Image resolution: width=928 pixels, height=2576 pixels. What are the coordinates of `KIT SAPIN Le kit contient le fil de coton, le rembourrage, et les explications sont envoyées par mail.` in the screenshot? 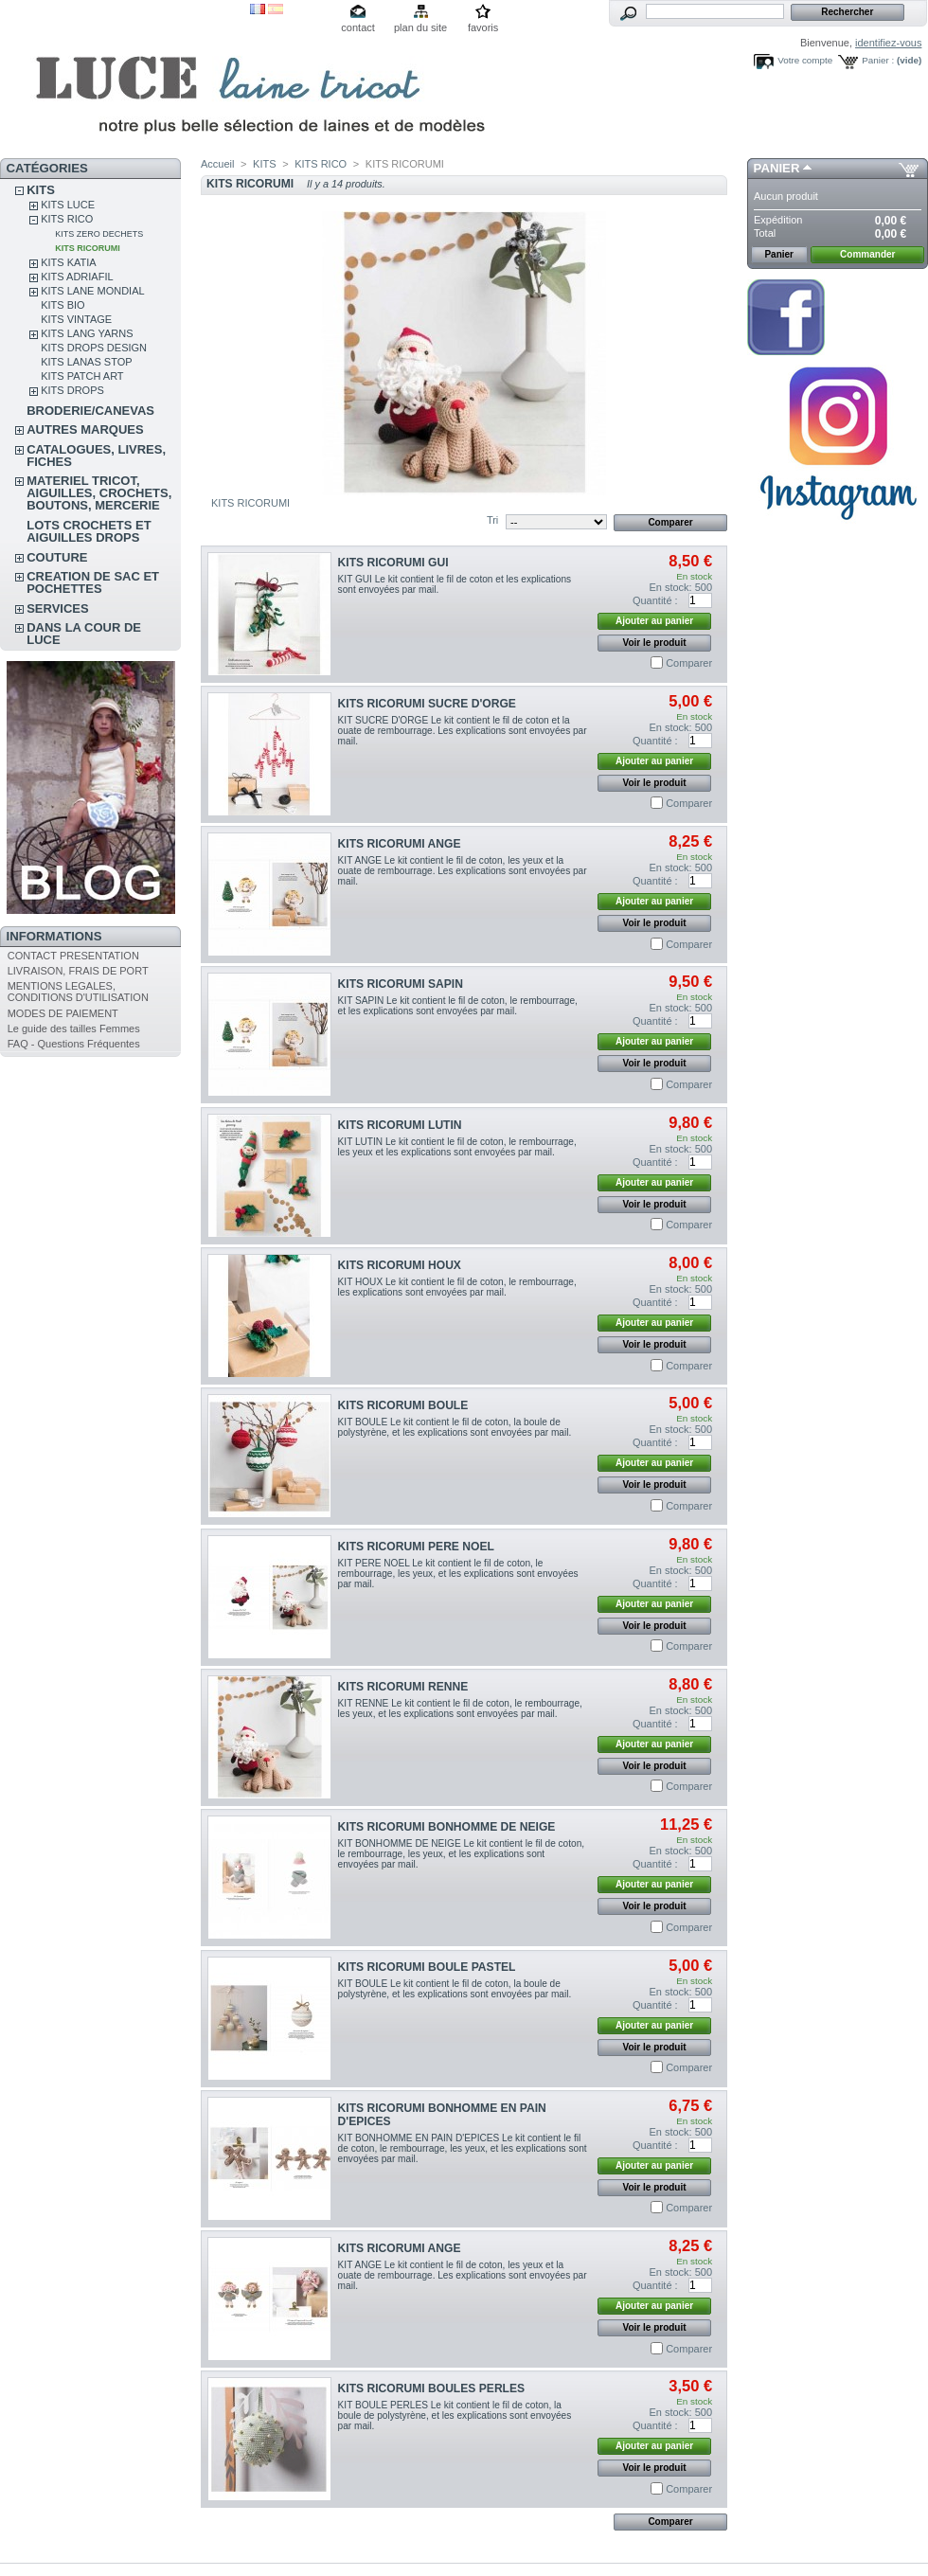 It's located at (458, 1005).